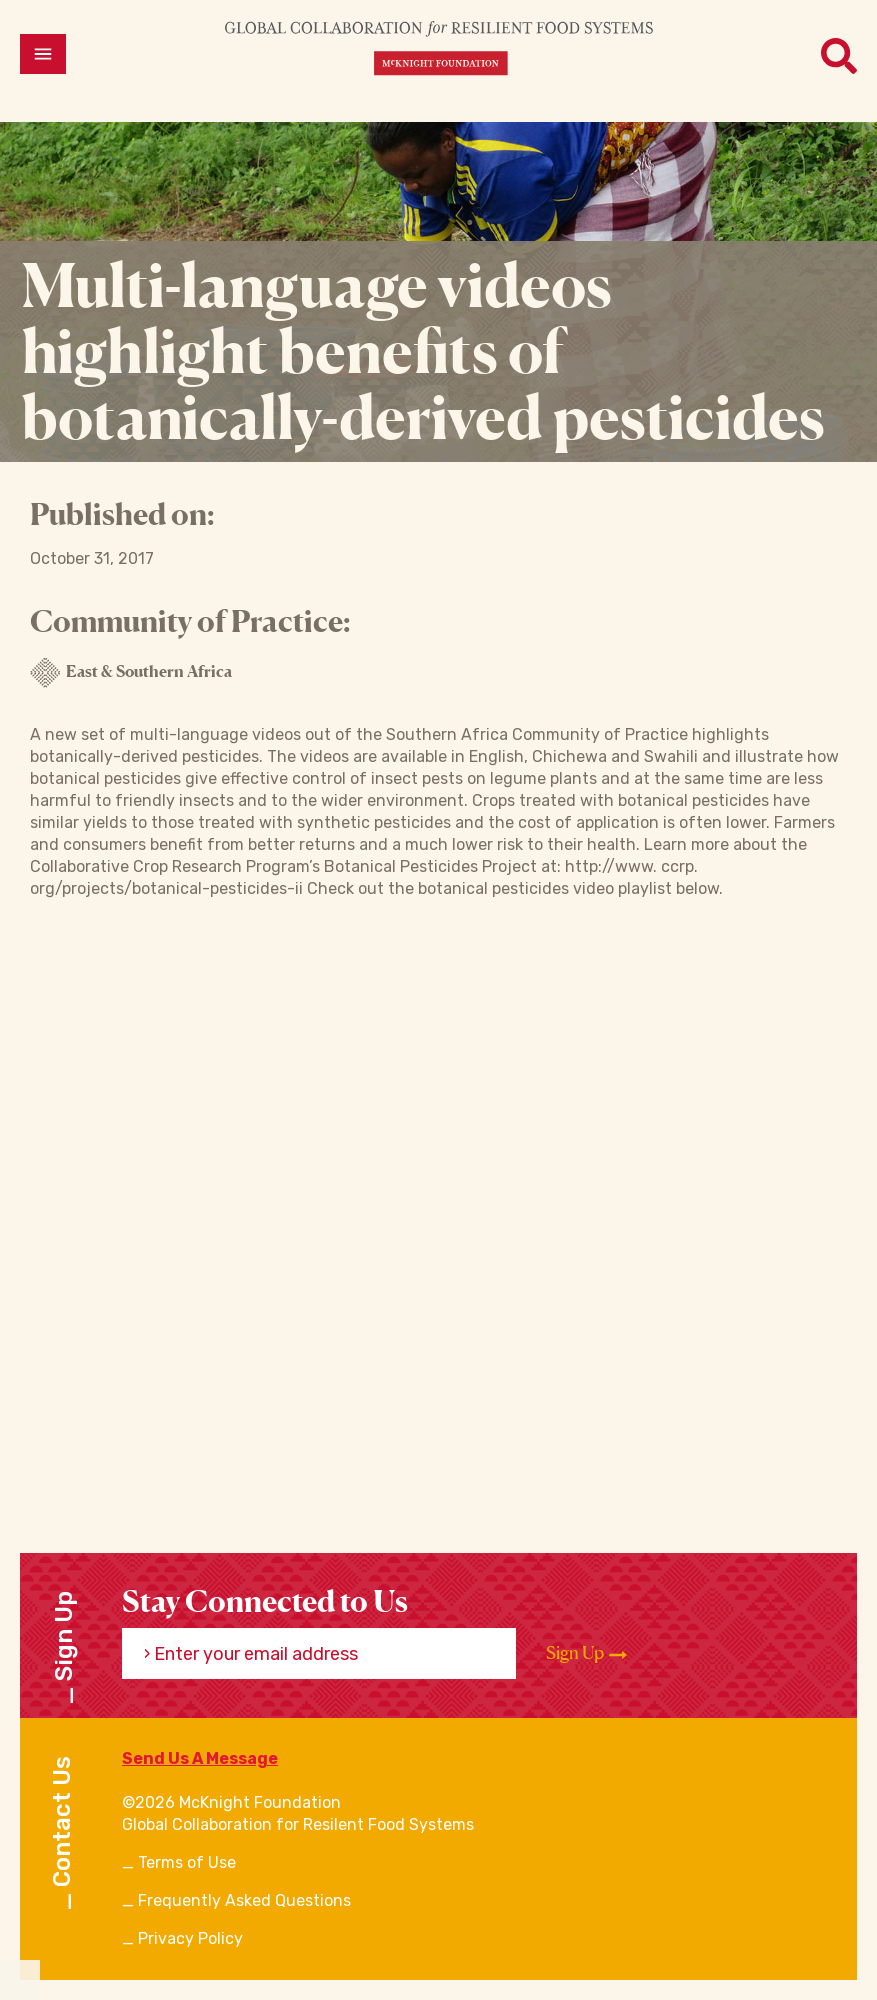 This screenshot has height=2000, width=877. Describe the element at coordinates (43, 54) in the screenshot. I see `[Open menu]` at that location.